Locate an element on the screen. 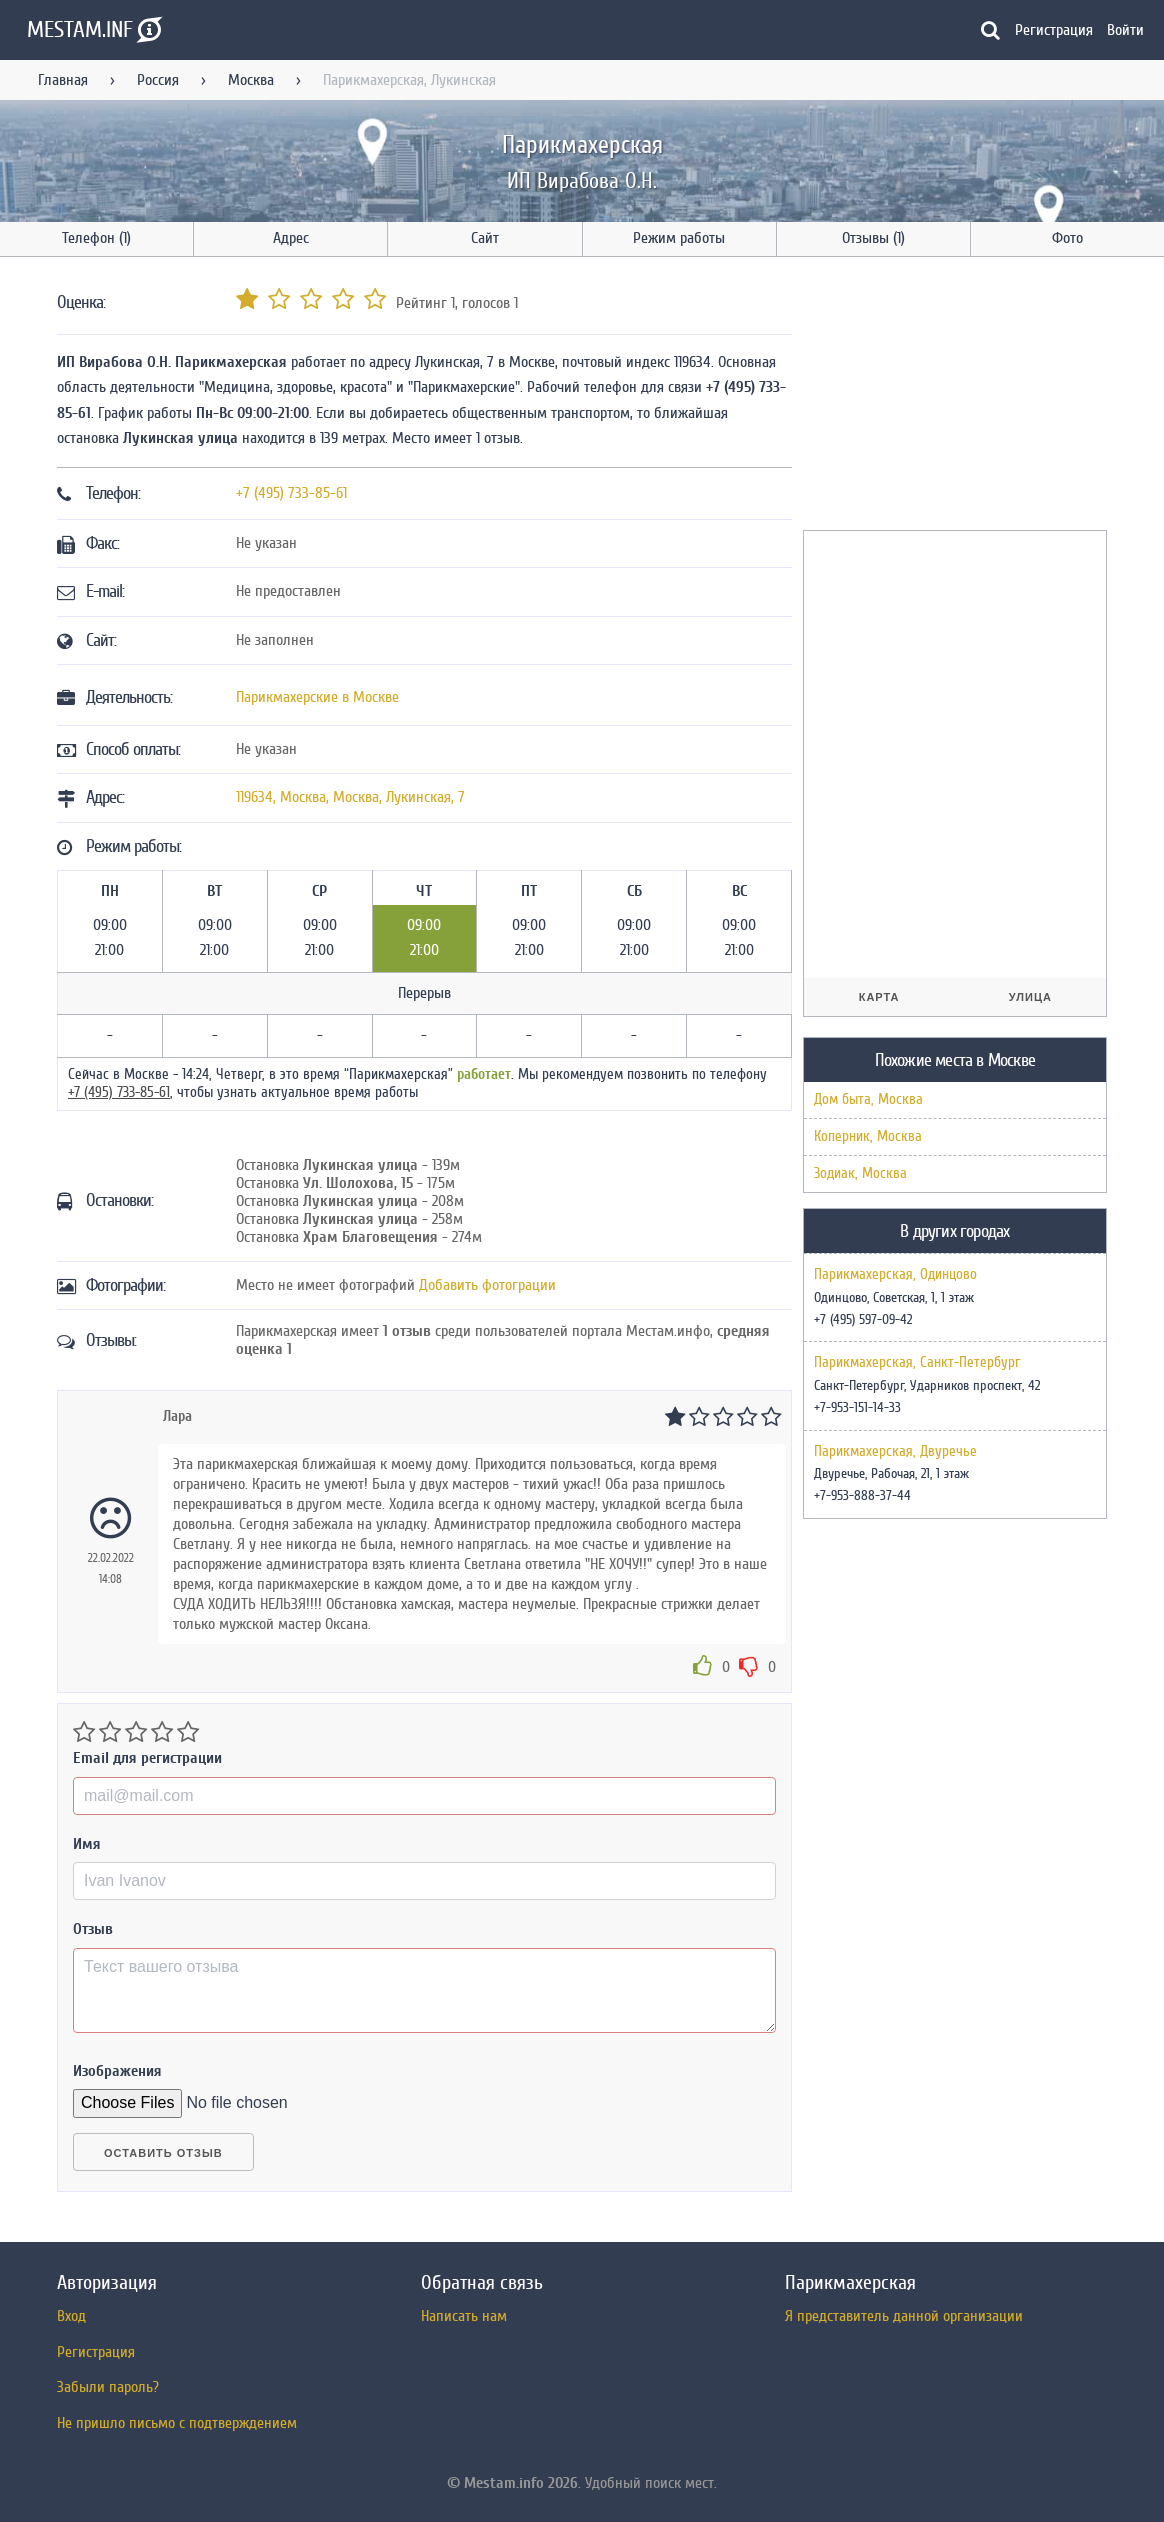 This screenshot has width=1164, height=2522. Оставить отзыв is located at coordinates (163, 2153).